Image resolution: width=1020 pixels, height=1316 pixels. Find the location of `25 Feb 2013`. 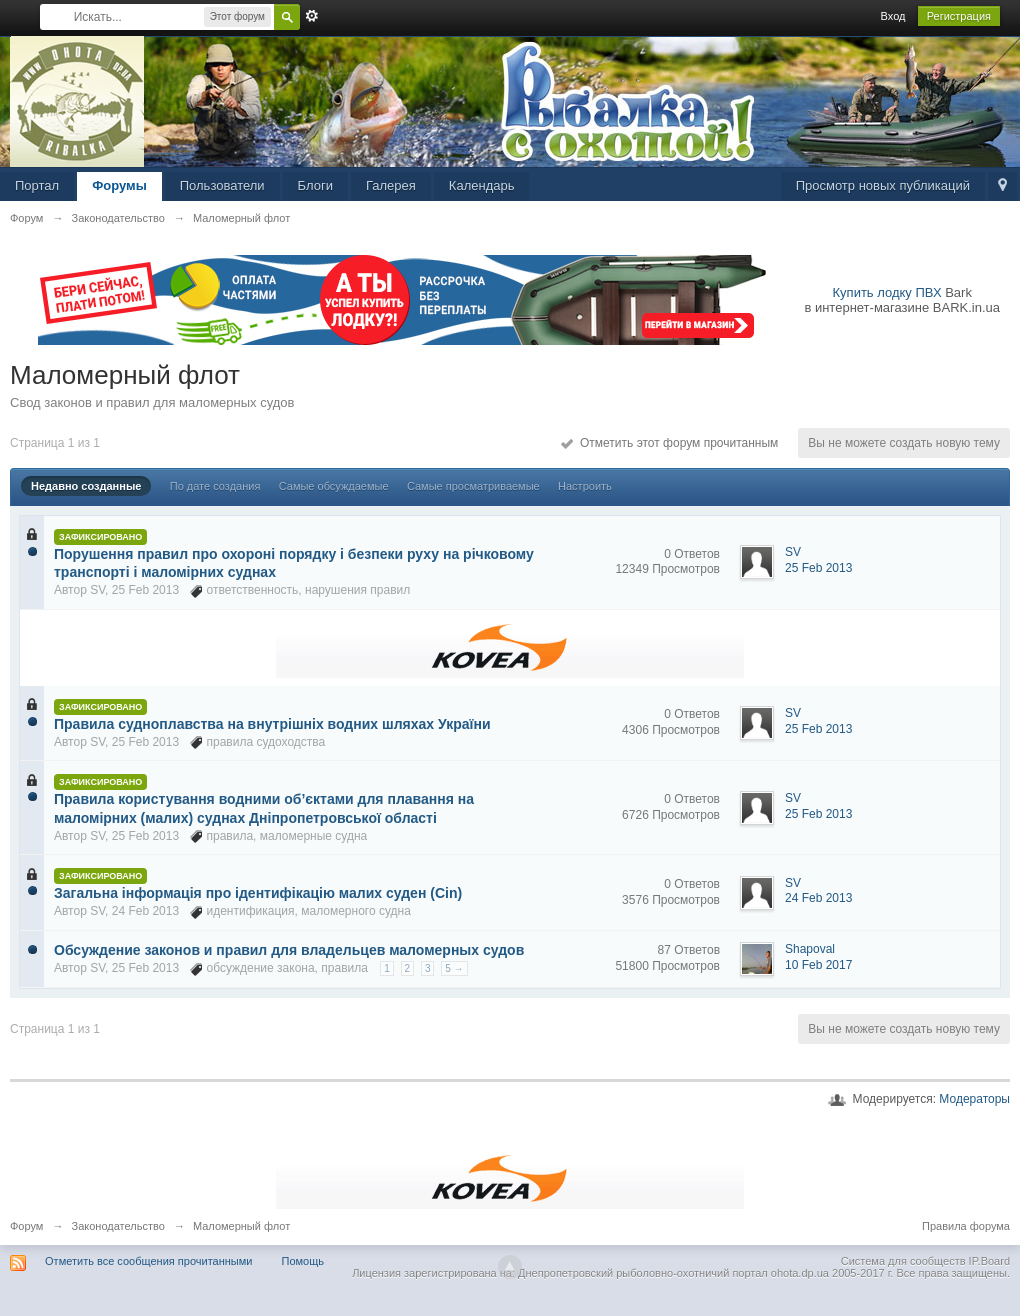

25 Feb 2013 is located at coordinates (818, 568).